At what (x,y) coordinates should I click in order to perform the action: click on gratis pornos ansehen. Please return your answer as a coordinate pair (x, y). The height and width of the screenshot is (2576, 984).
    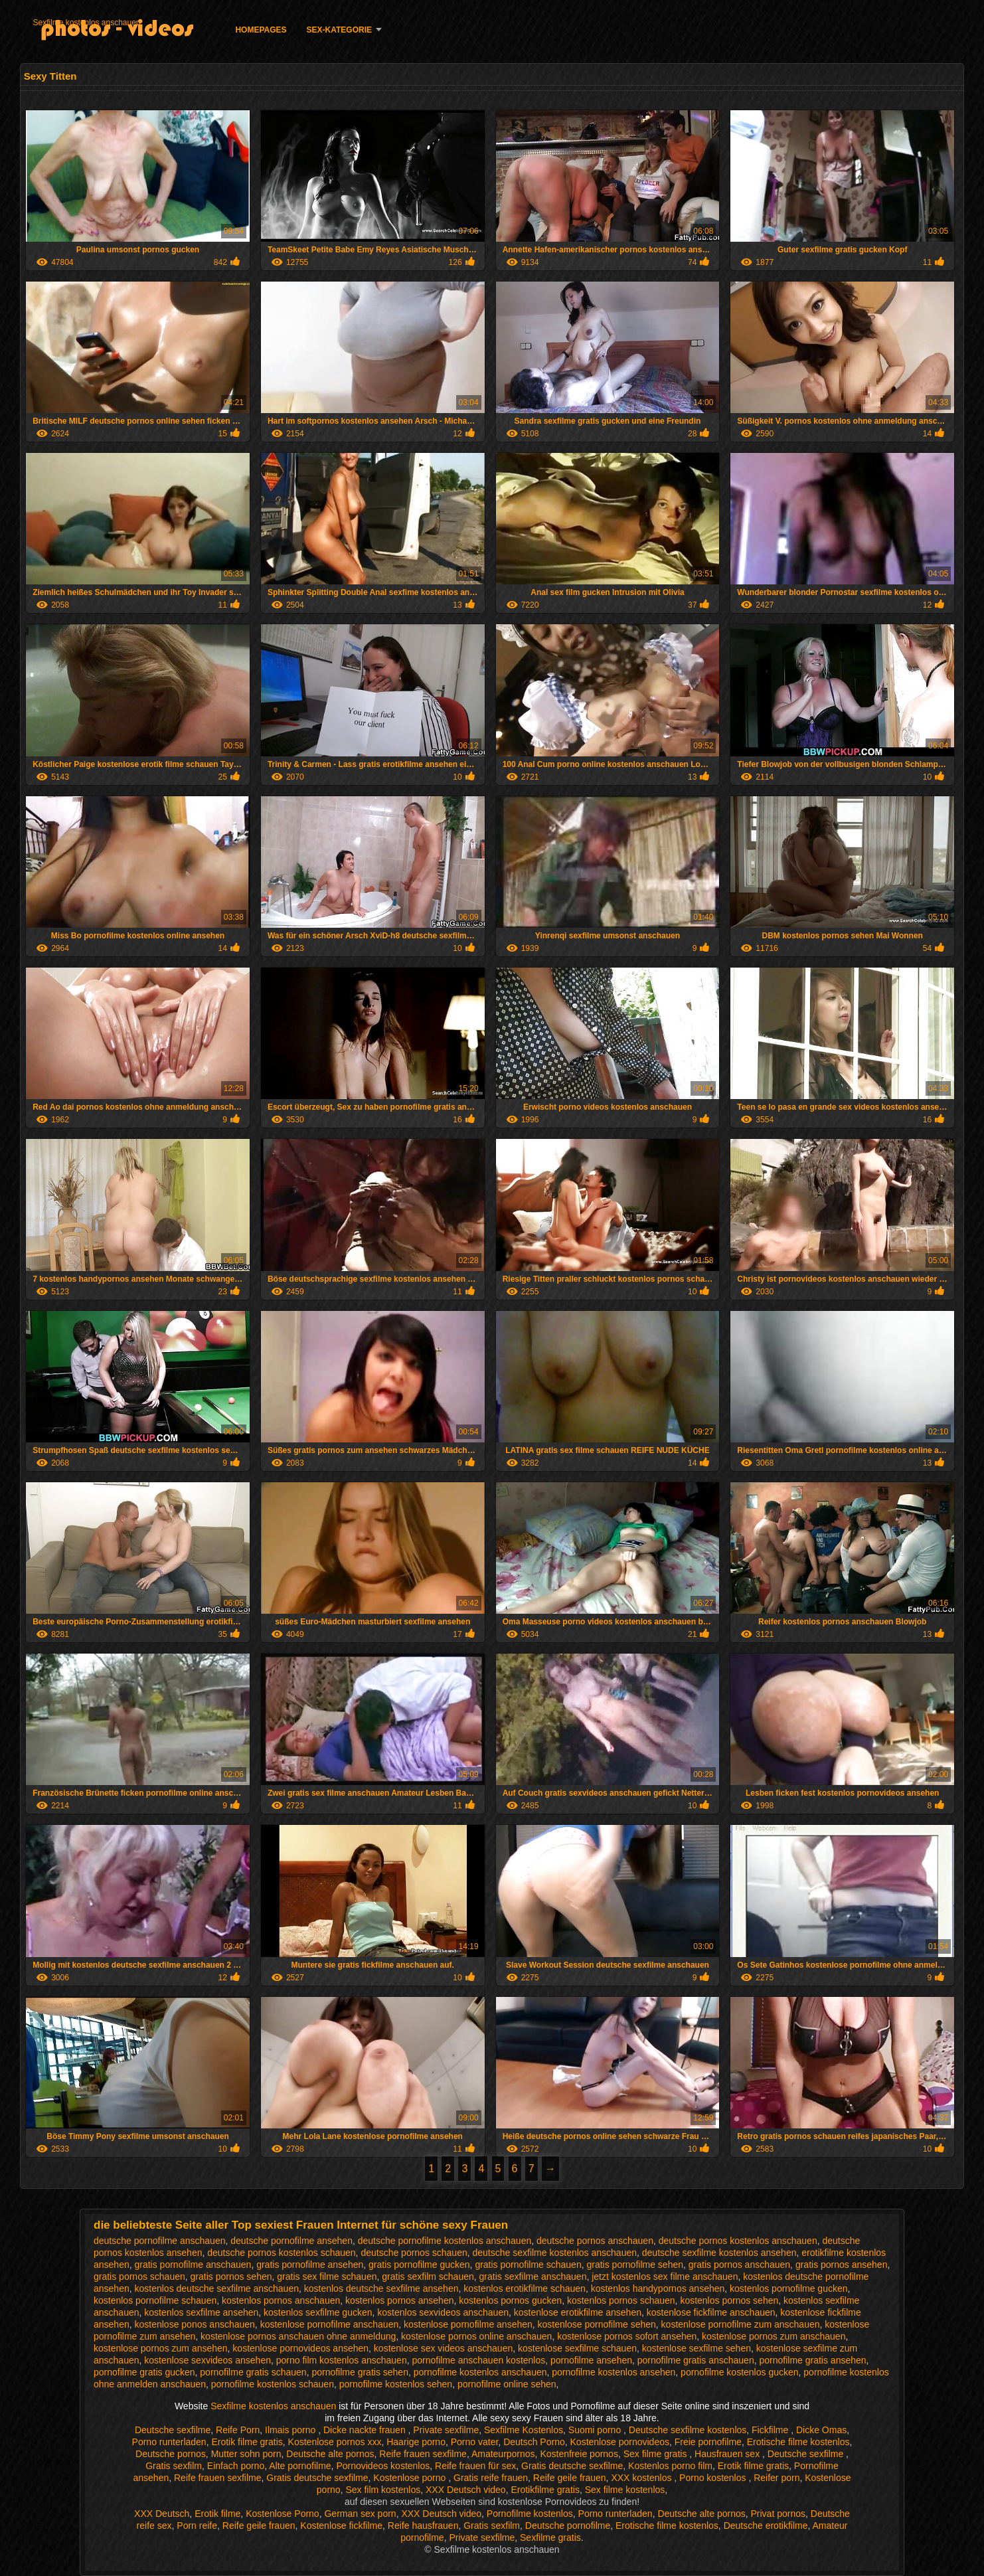
    Looking at the image, I should click on (841, 2264).